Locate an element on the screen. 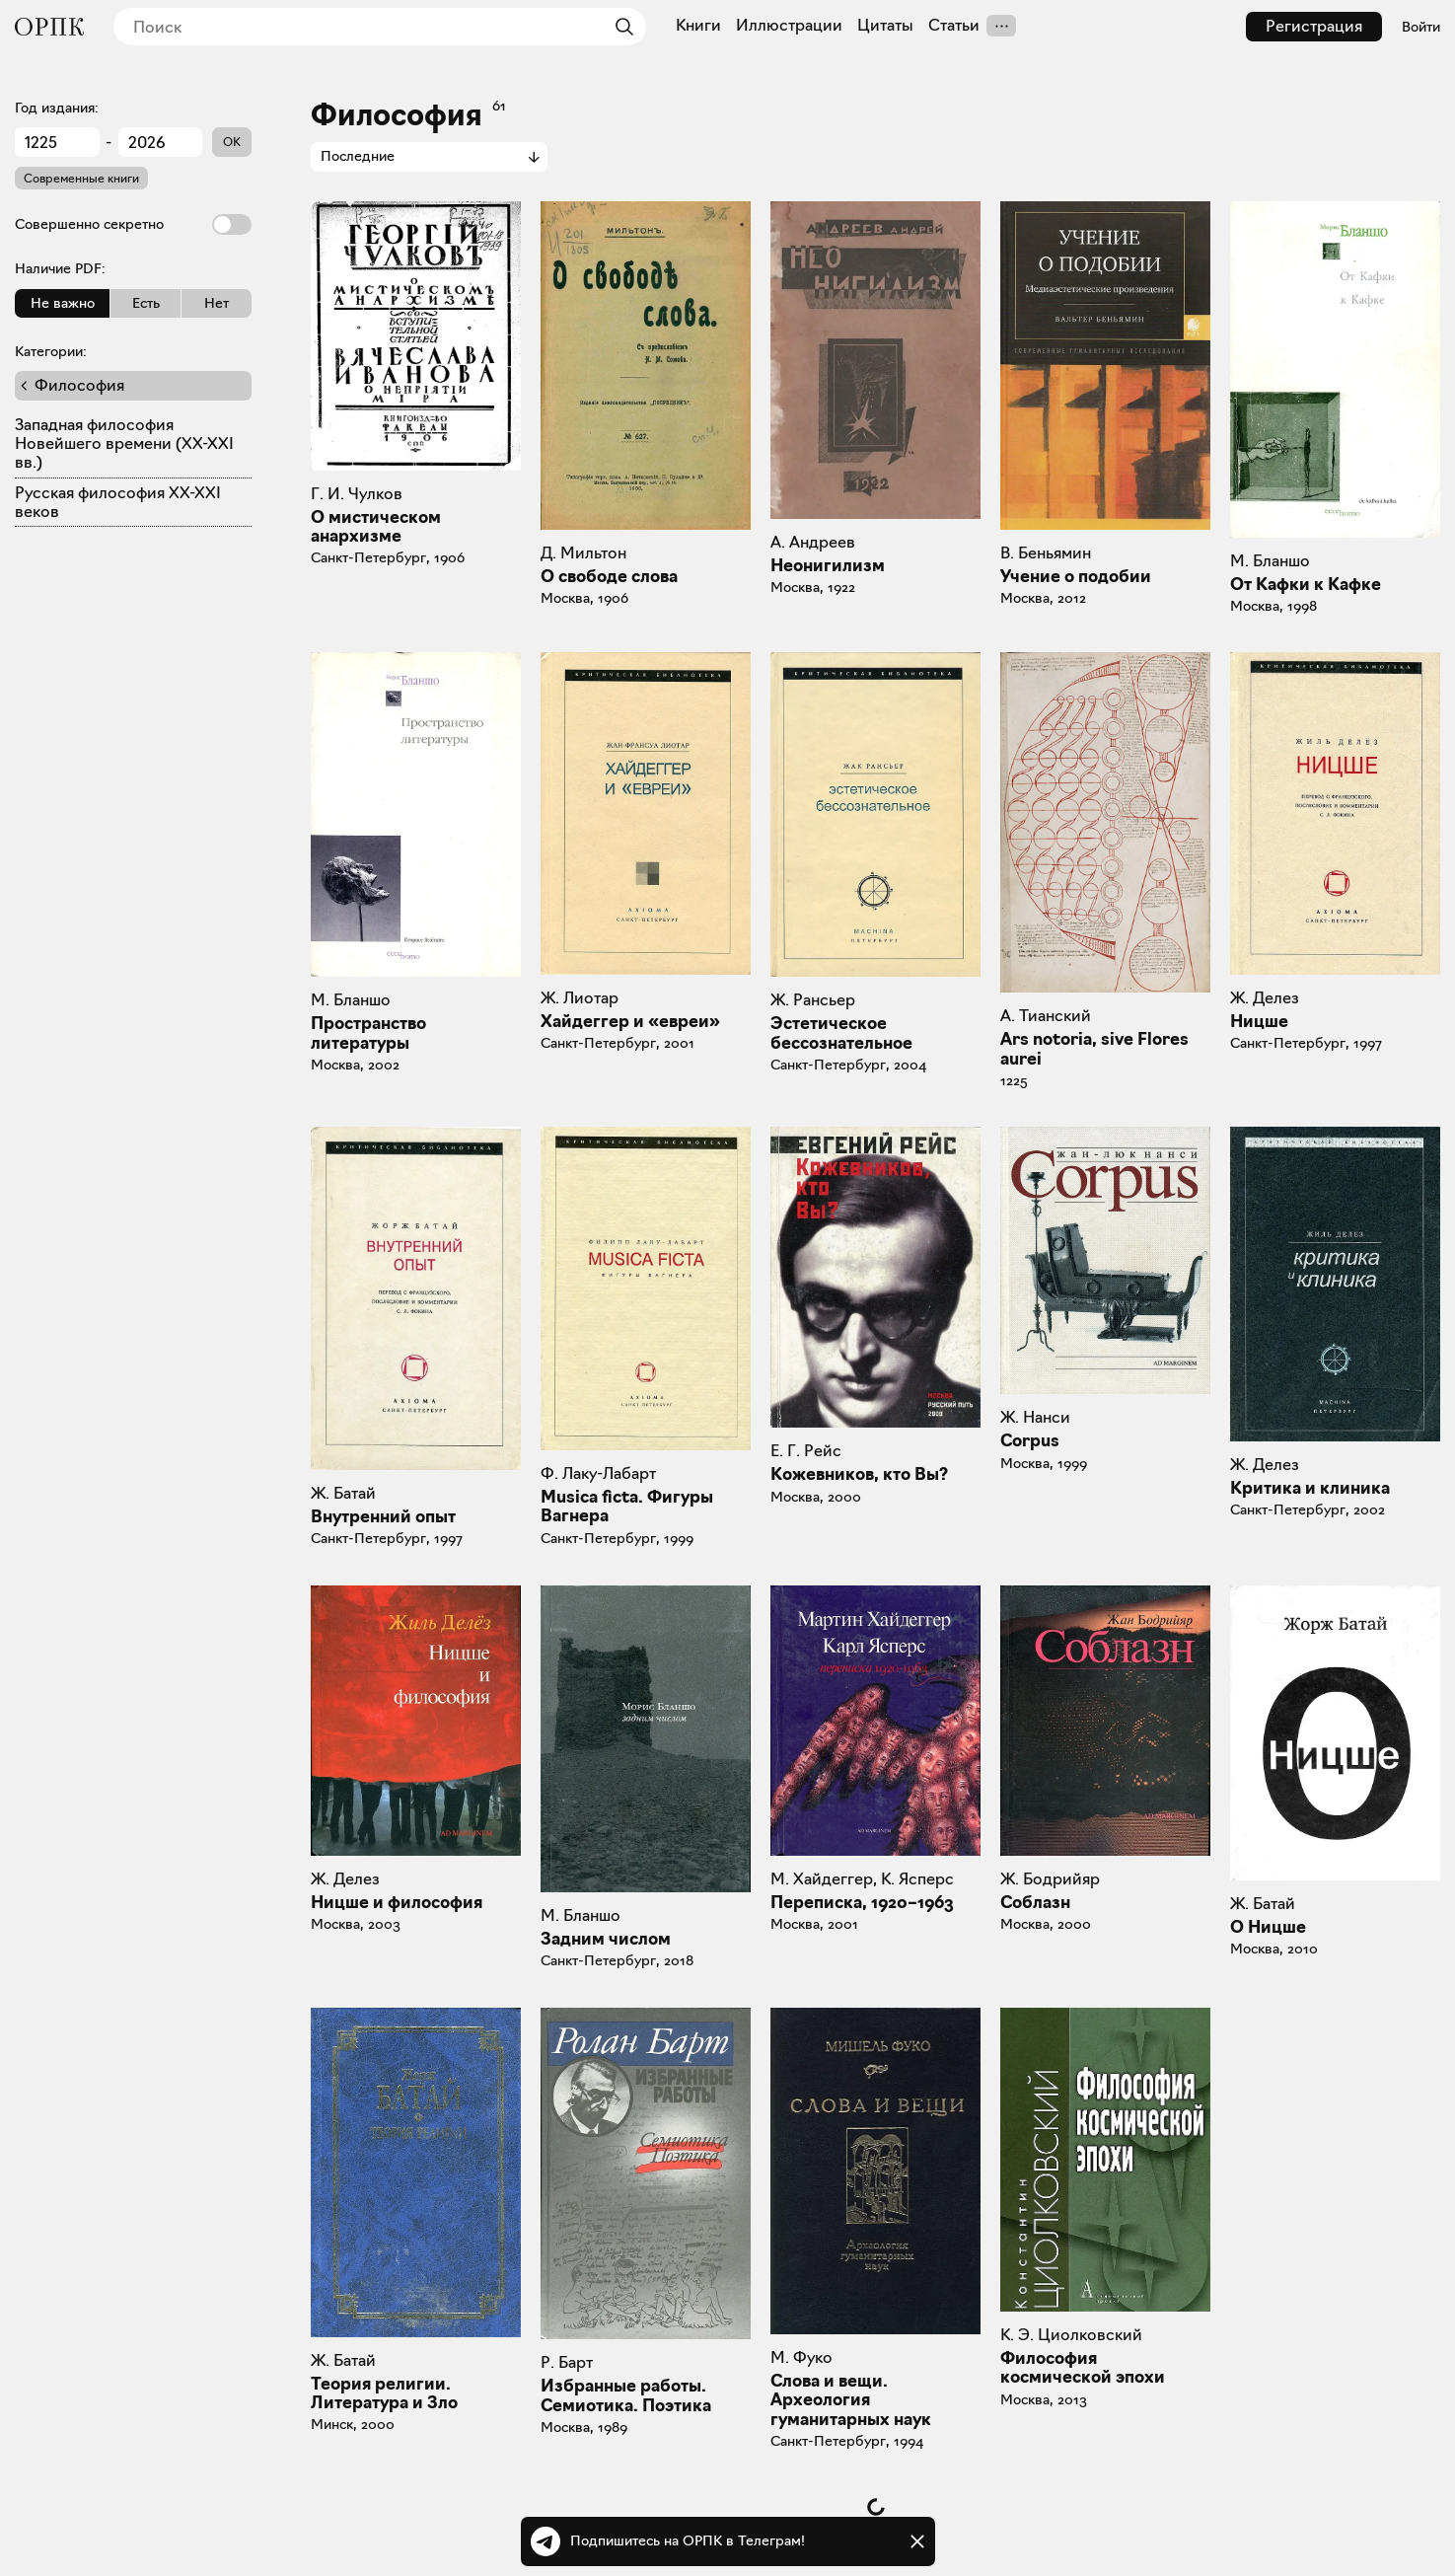 This screenshot has width=1455, height=2576. Русская философия XX-XXI веков is located at coordinates (118, 502).